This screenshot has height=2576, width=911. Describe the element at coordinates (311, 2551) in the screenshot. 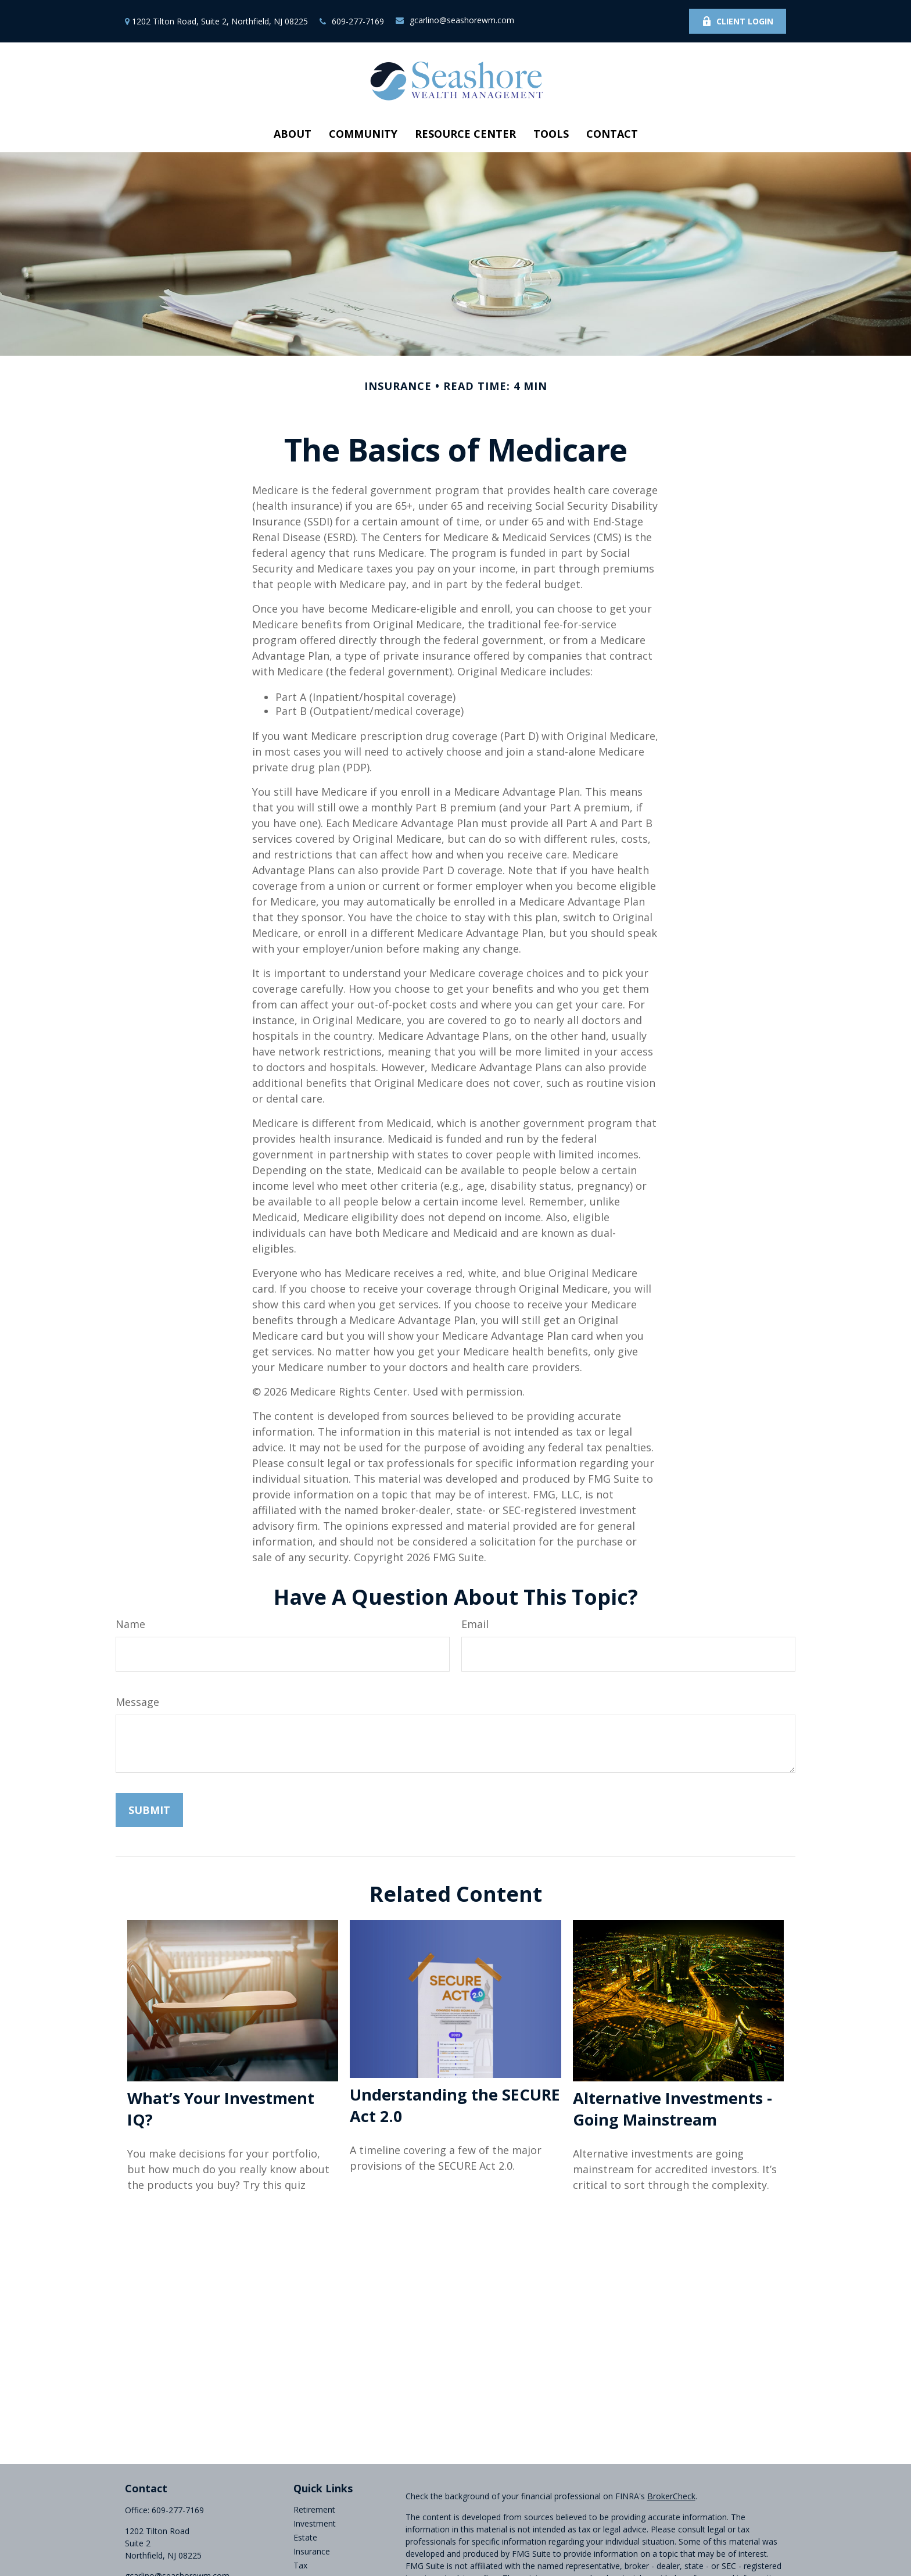

I see `Insurance` at that location.